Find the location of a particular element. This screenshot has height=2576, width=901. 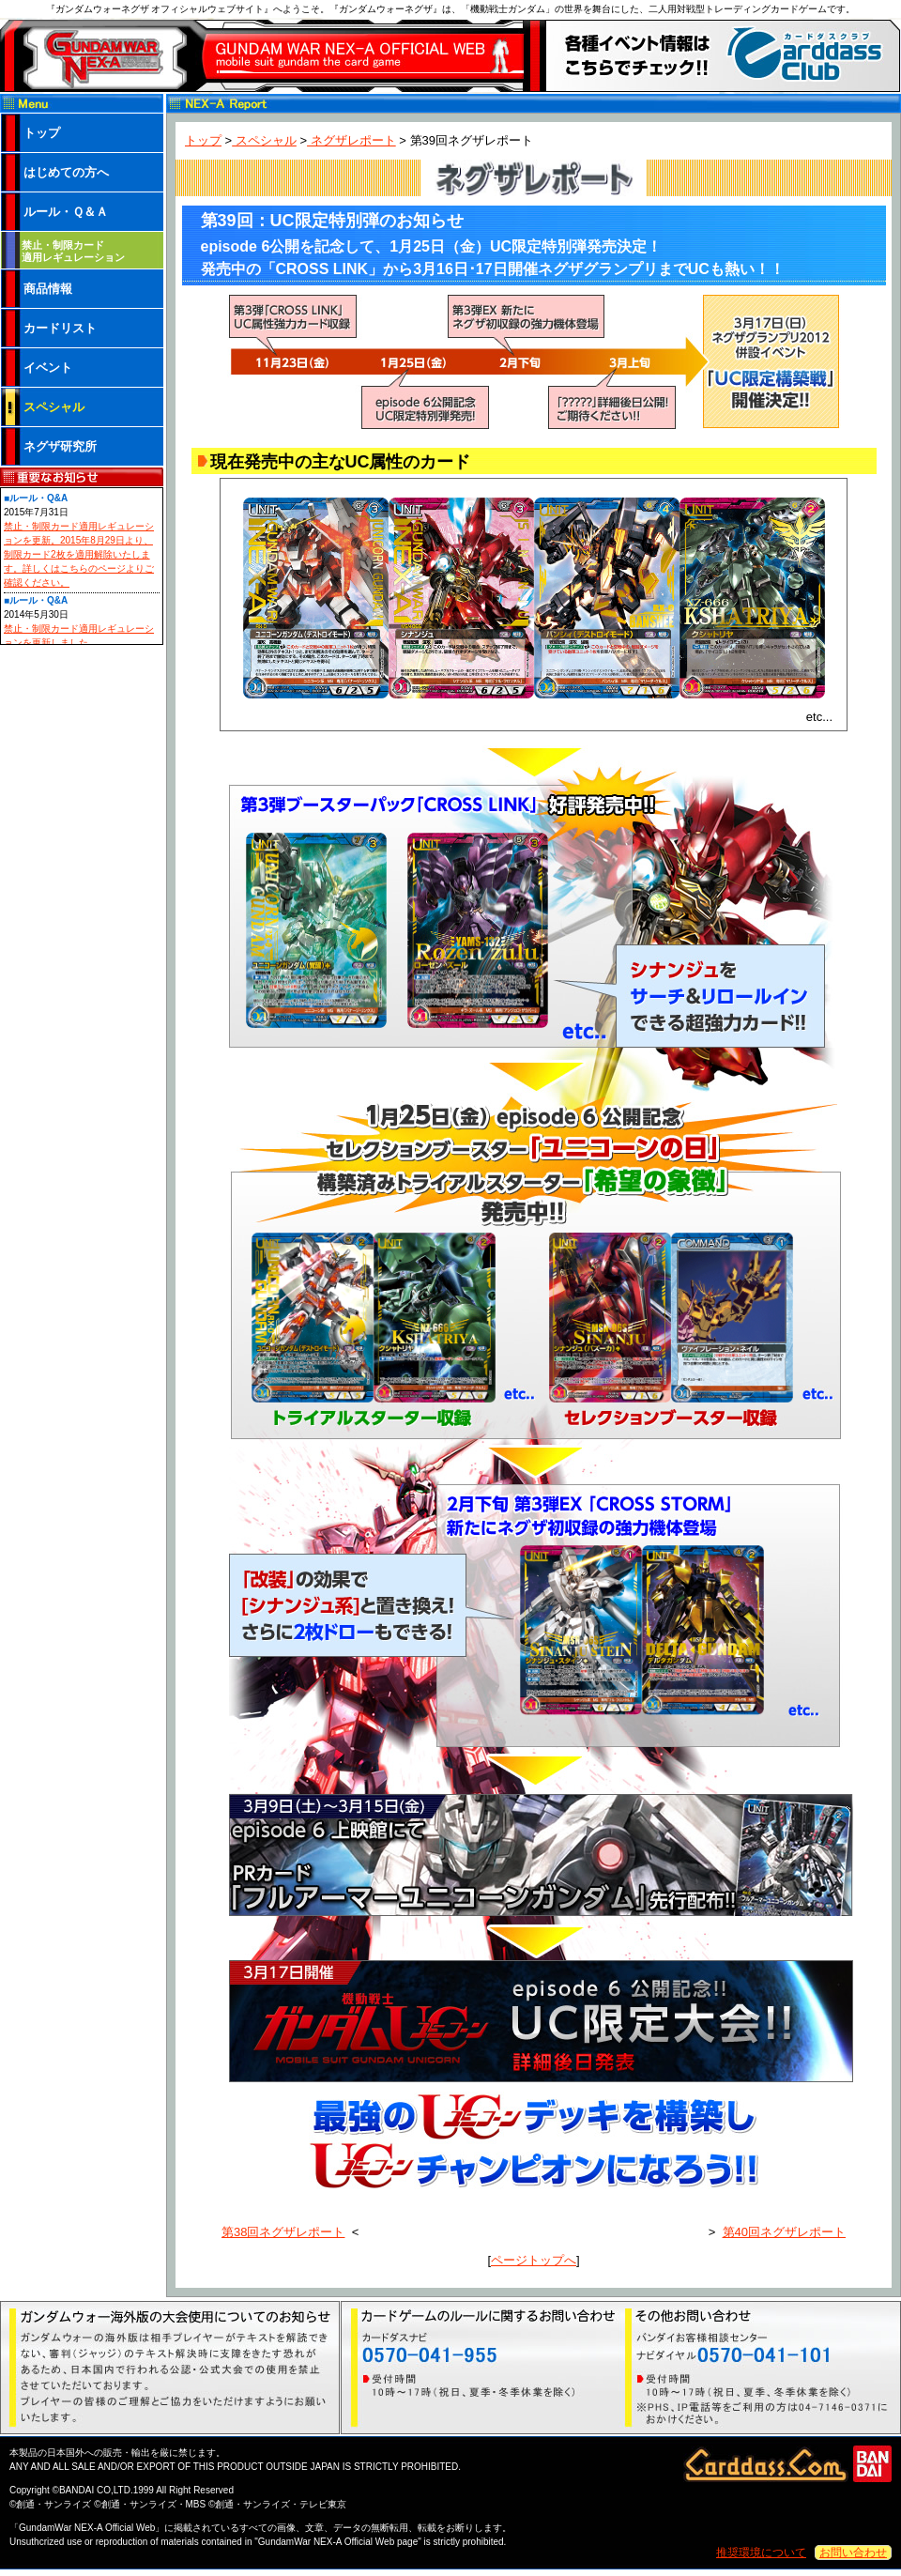

禁止・制限カード適用レギュレーションを更新。2015年8月29日より、制限カード2枚を適用解除いたします。詳しくはこちらのページよりご確認ください。 is located at coordinates (79, 554).